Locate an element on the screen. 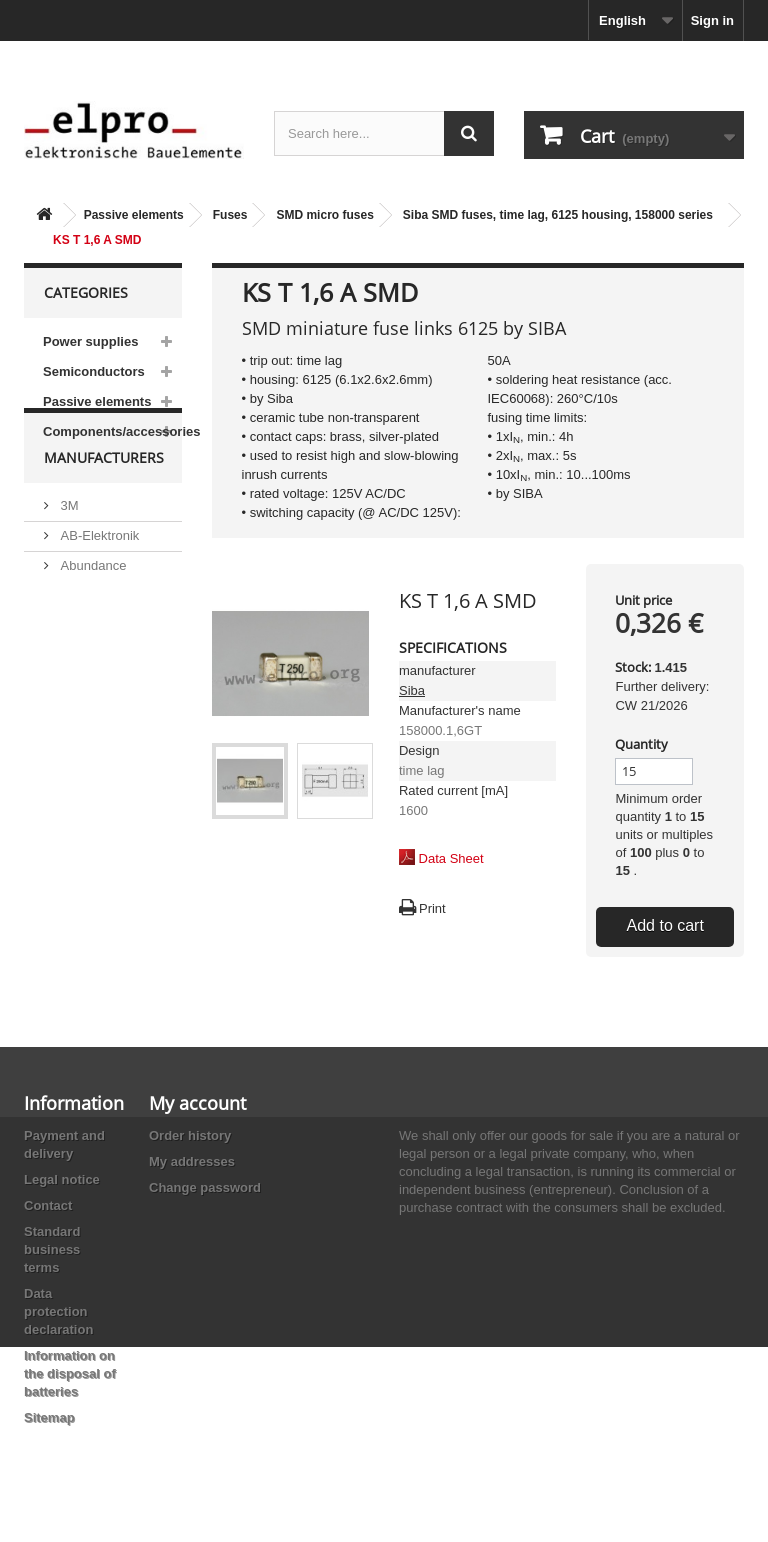  Quantity is located at coordinates (641, 744).